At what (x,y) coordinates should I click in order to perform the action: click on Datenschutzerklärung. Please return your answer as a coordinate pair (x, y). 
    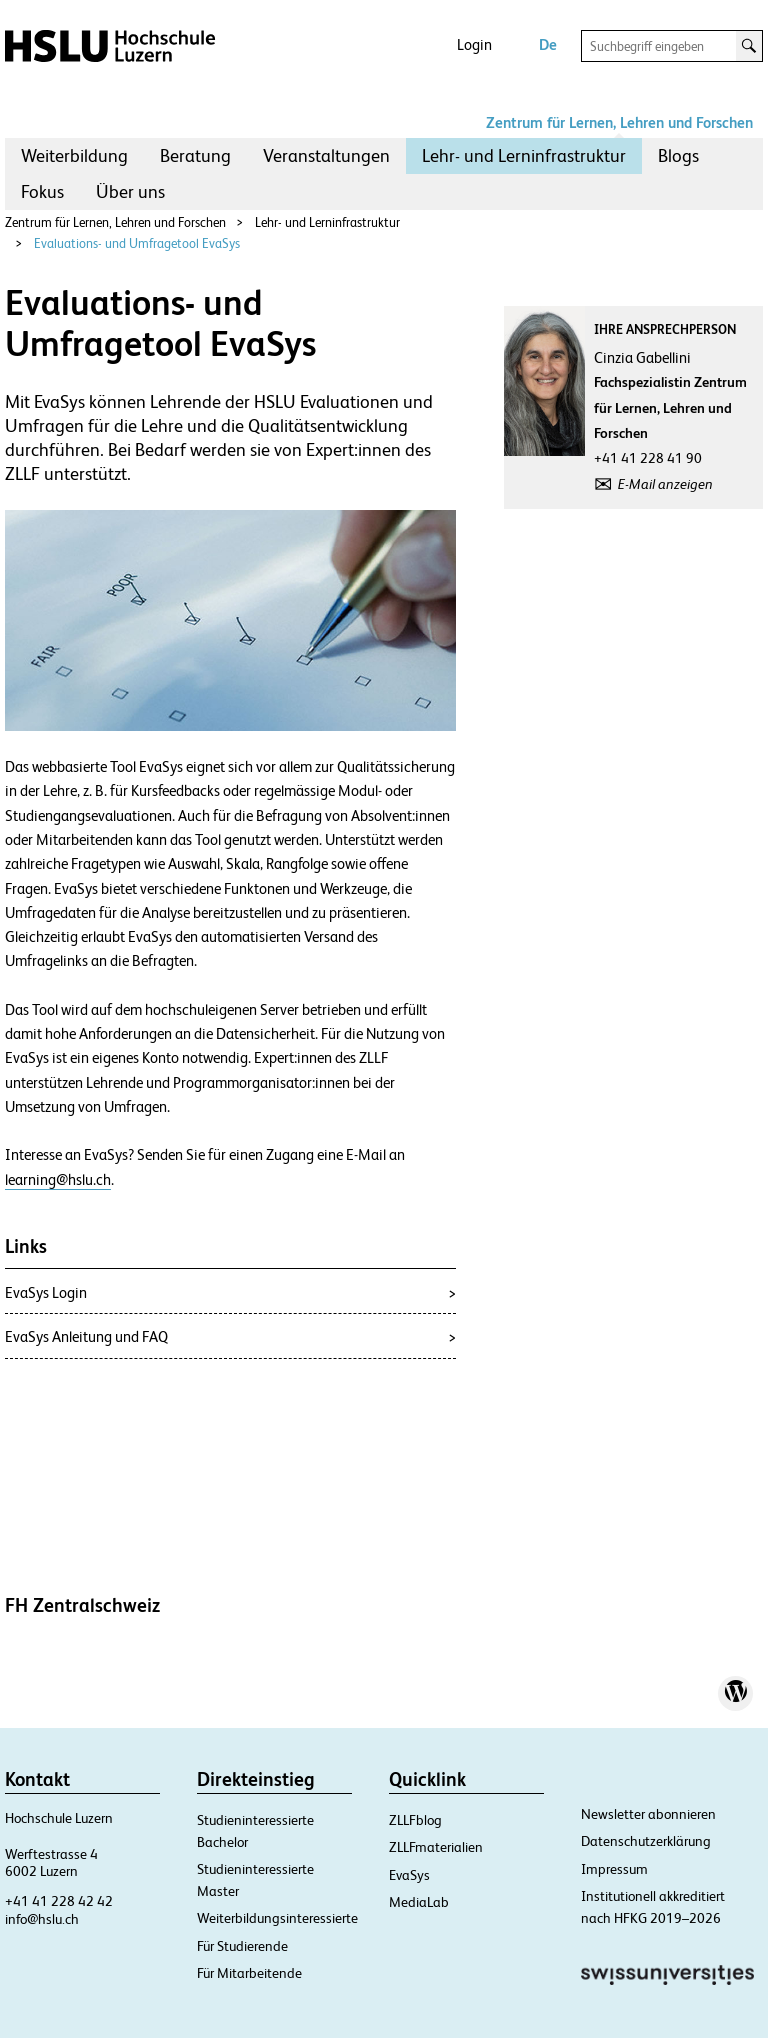
    Looking at the image, I should click on (646, 1841).